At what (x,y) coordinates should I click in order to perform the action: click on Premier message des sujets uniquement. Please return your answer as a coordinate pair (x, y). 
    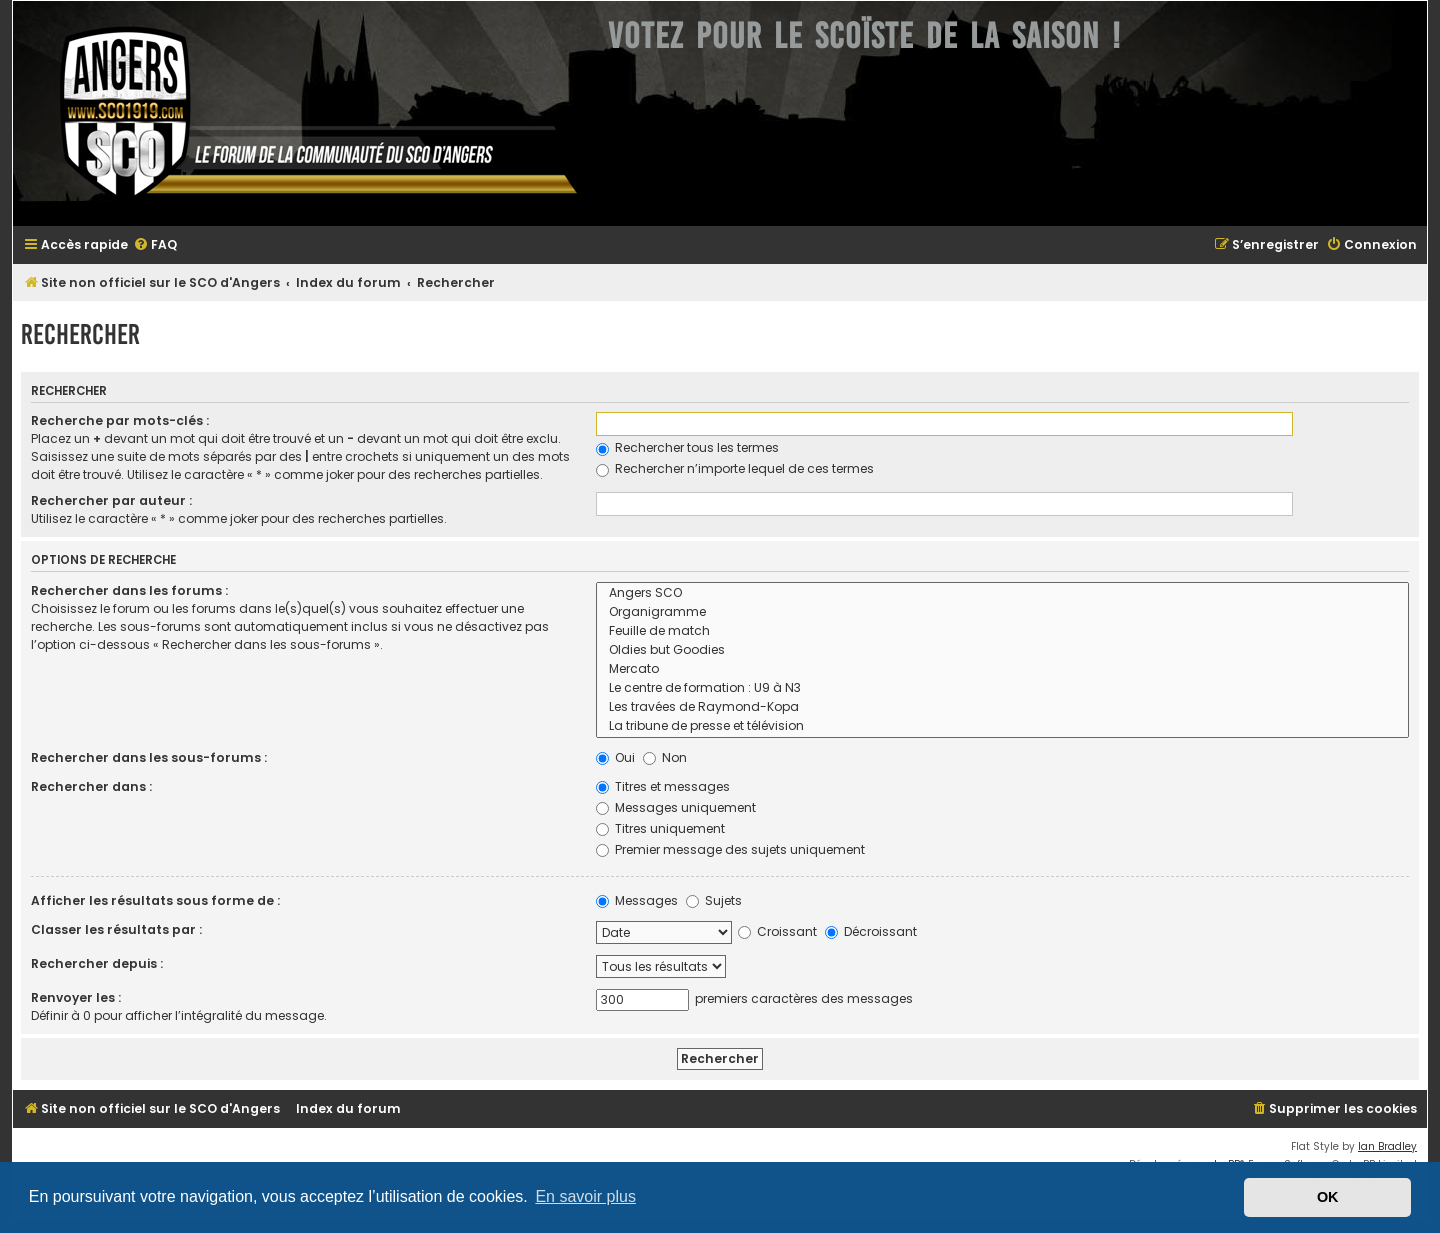
    Looking at the image, I should click on (730, 849).